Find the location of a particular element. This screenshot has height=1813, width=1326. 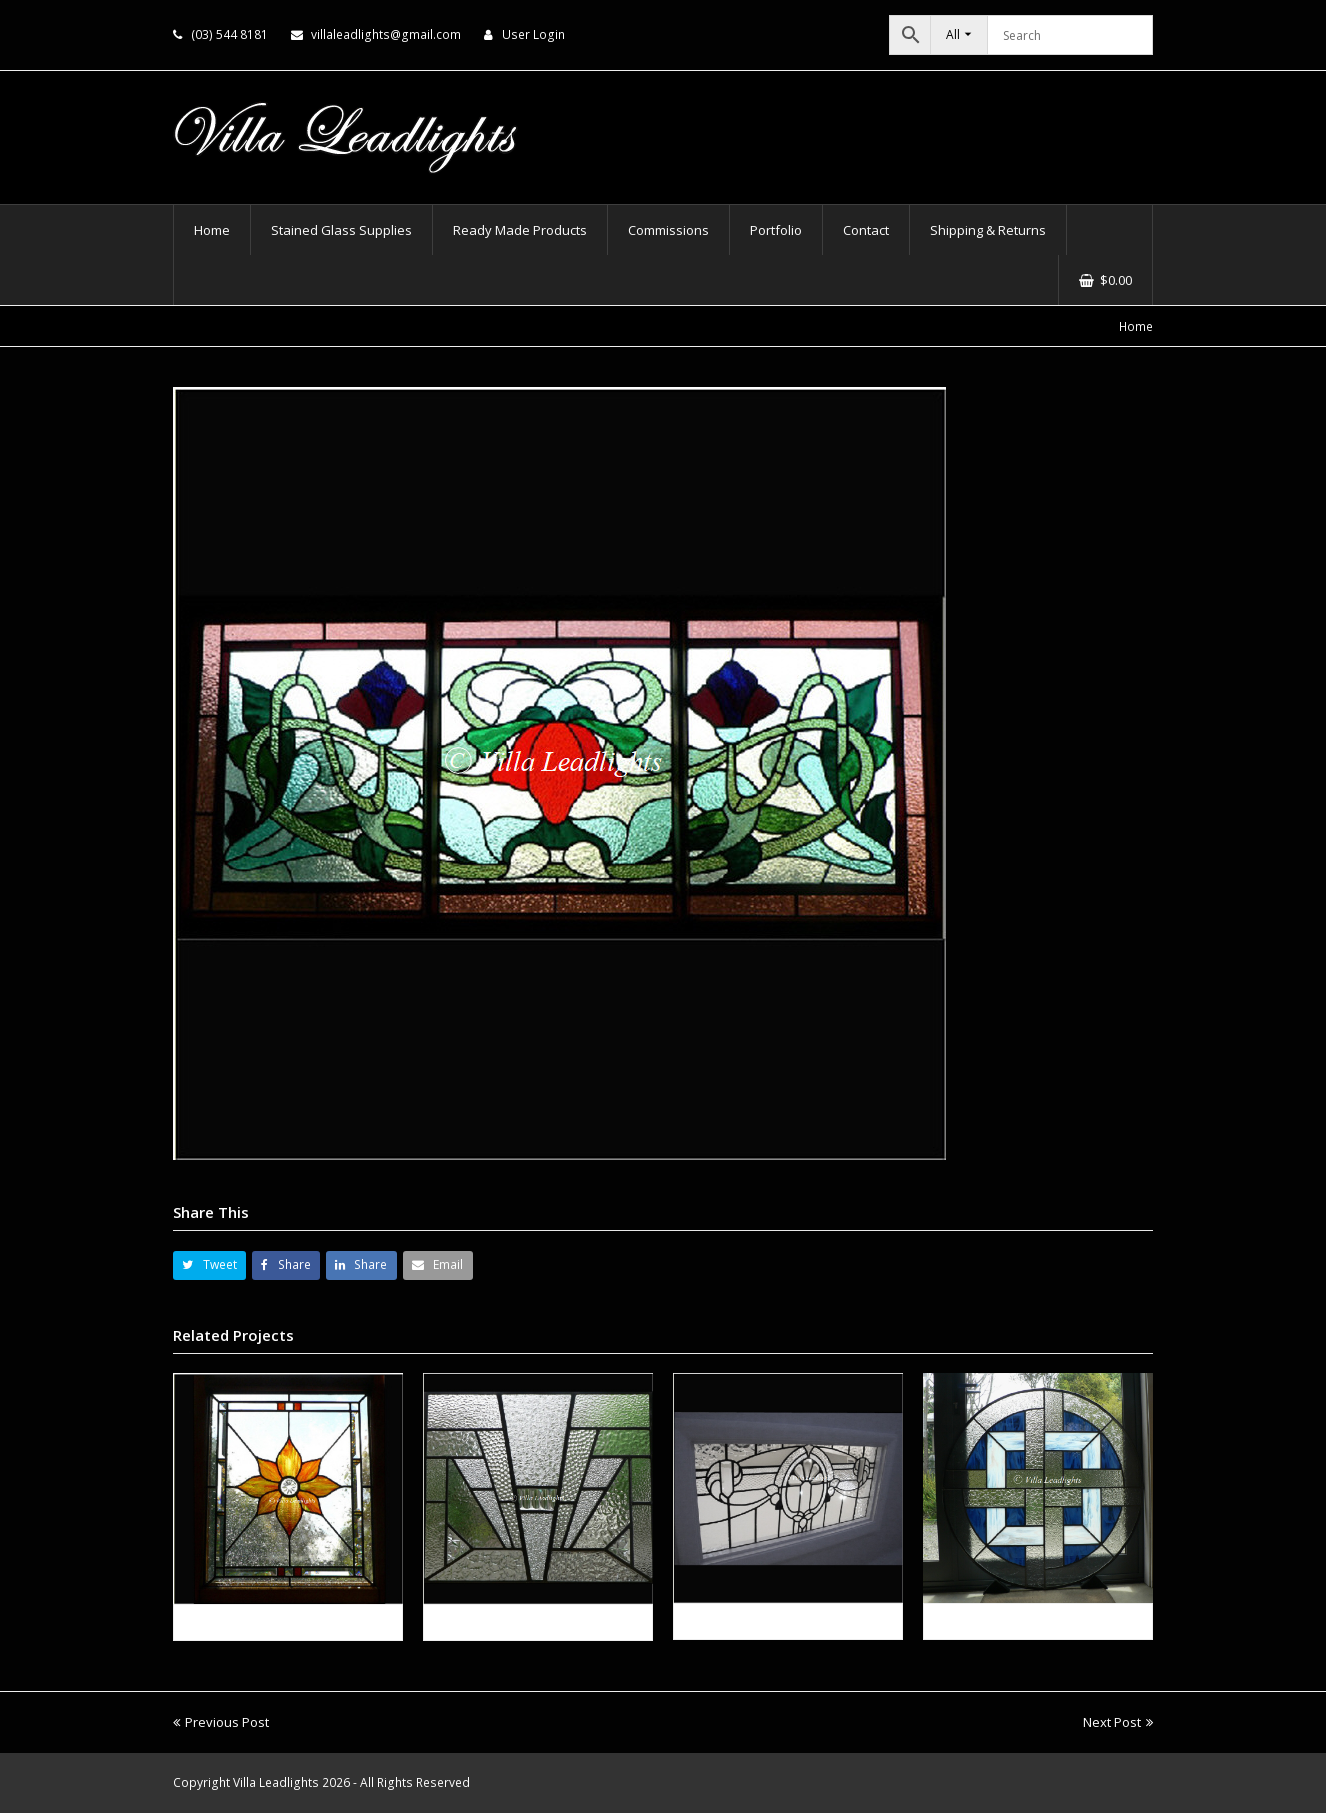

User Login is located at coordinates (533, 34).